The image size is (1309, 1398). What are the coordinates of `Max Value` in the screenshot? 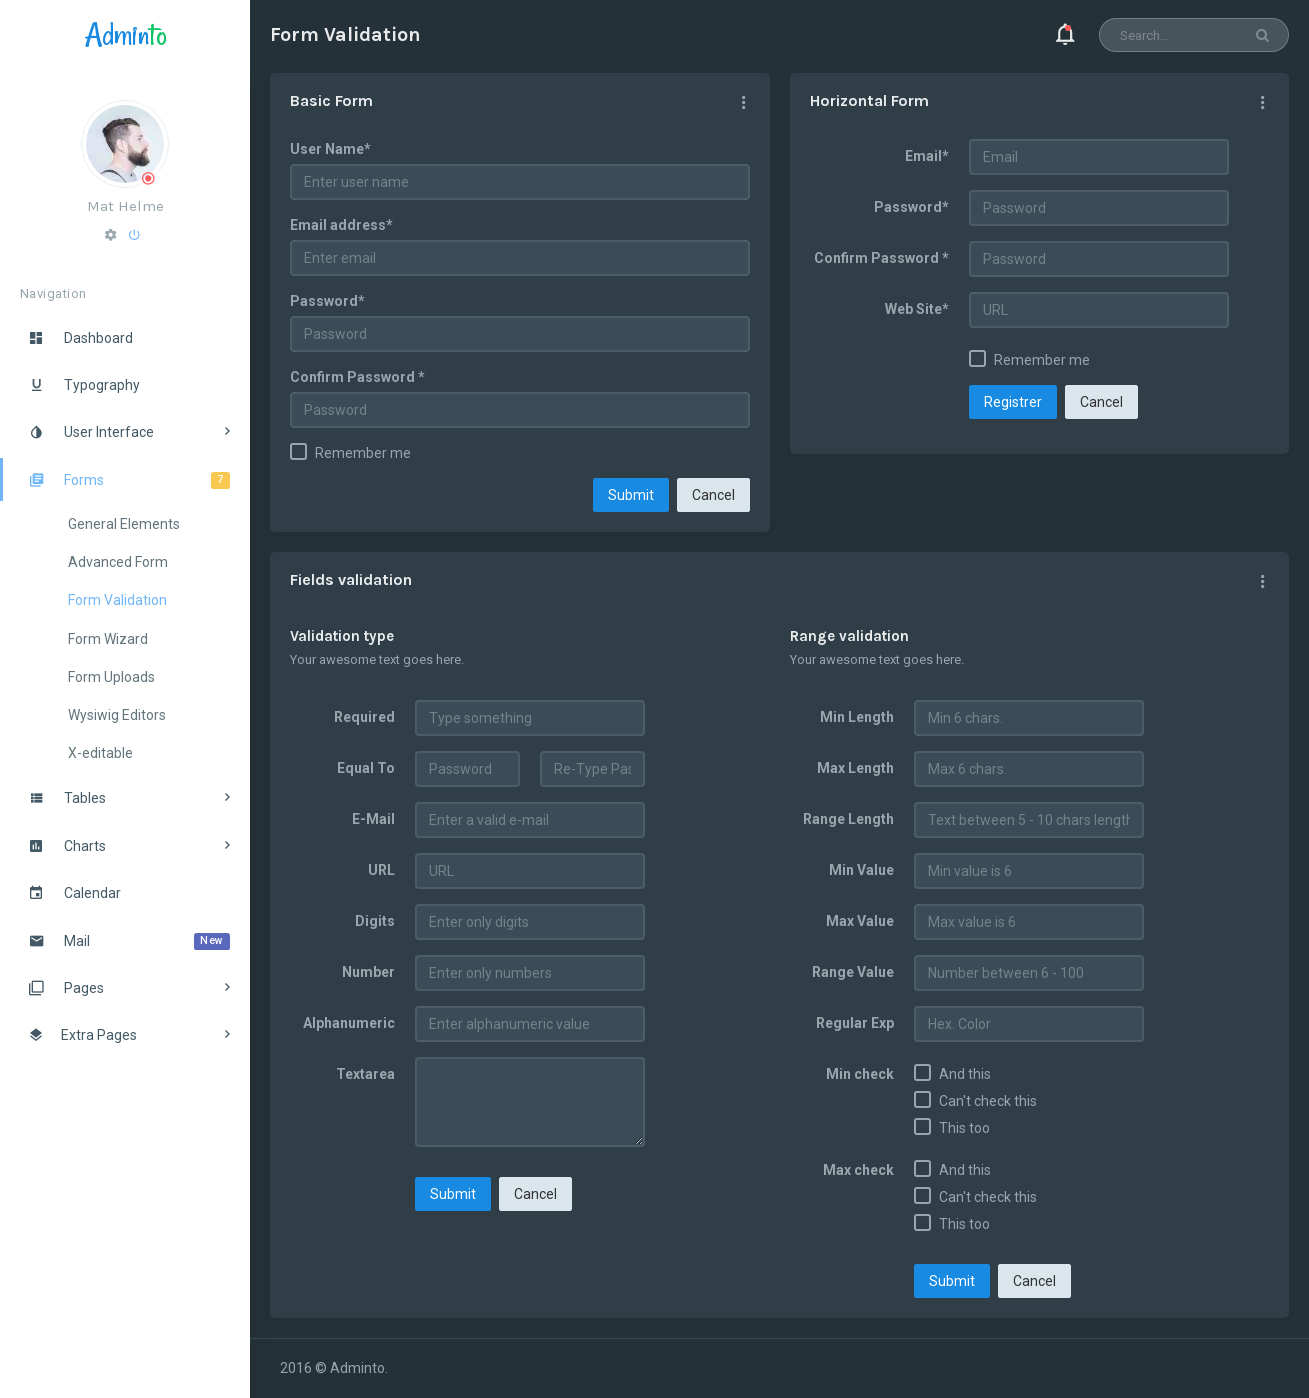 It's located at (860, 921).